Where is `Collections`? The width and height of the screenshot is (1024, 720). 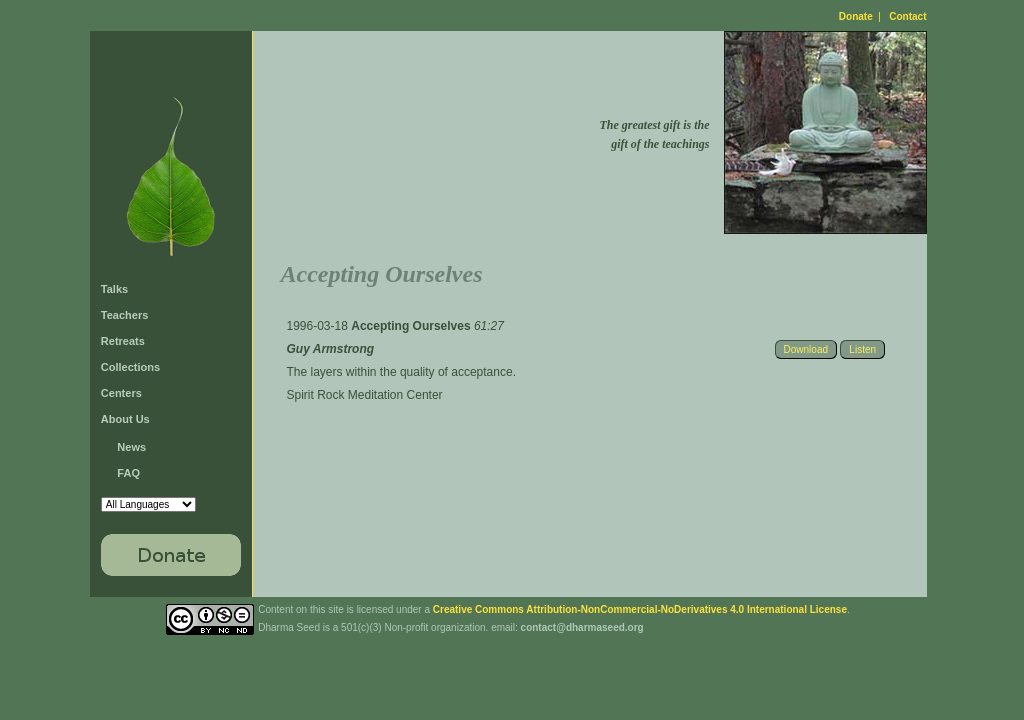 Collections is located at coordinates (130, 367).